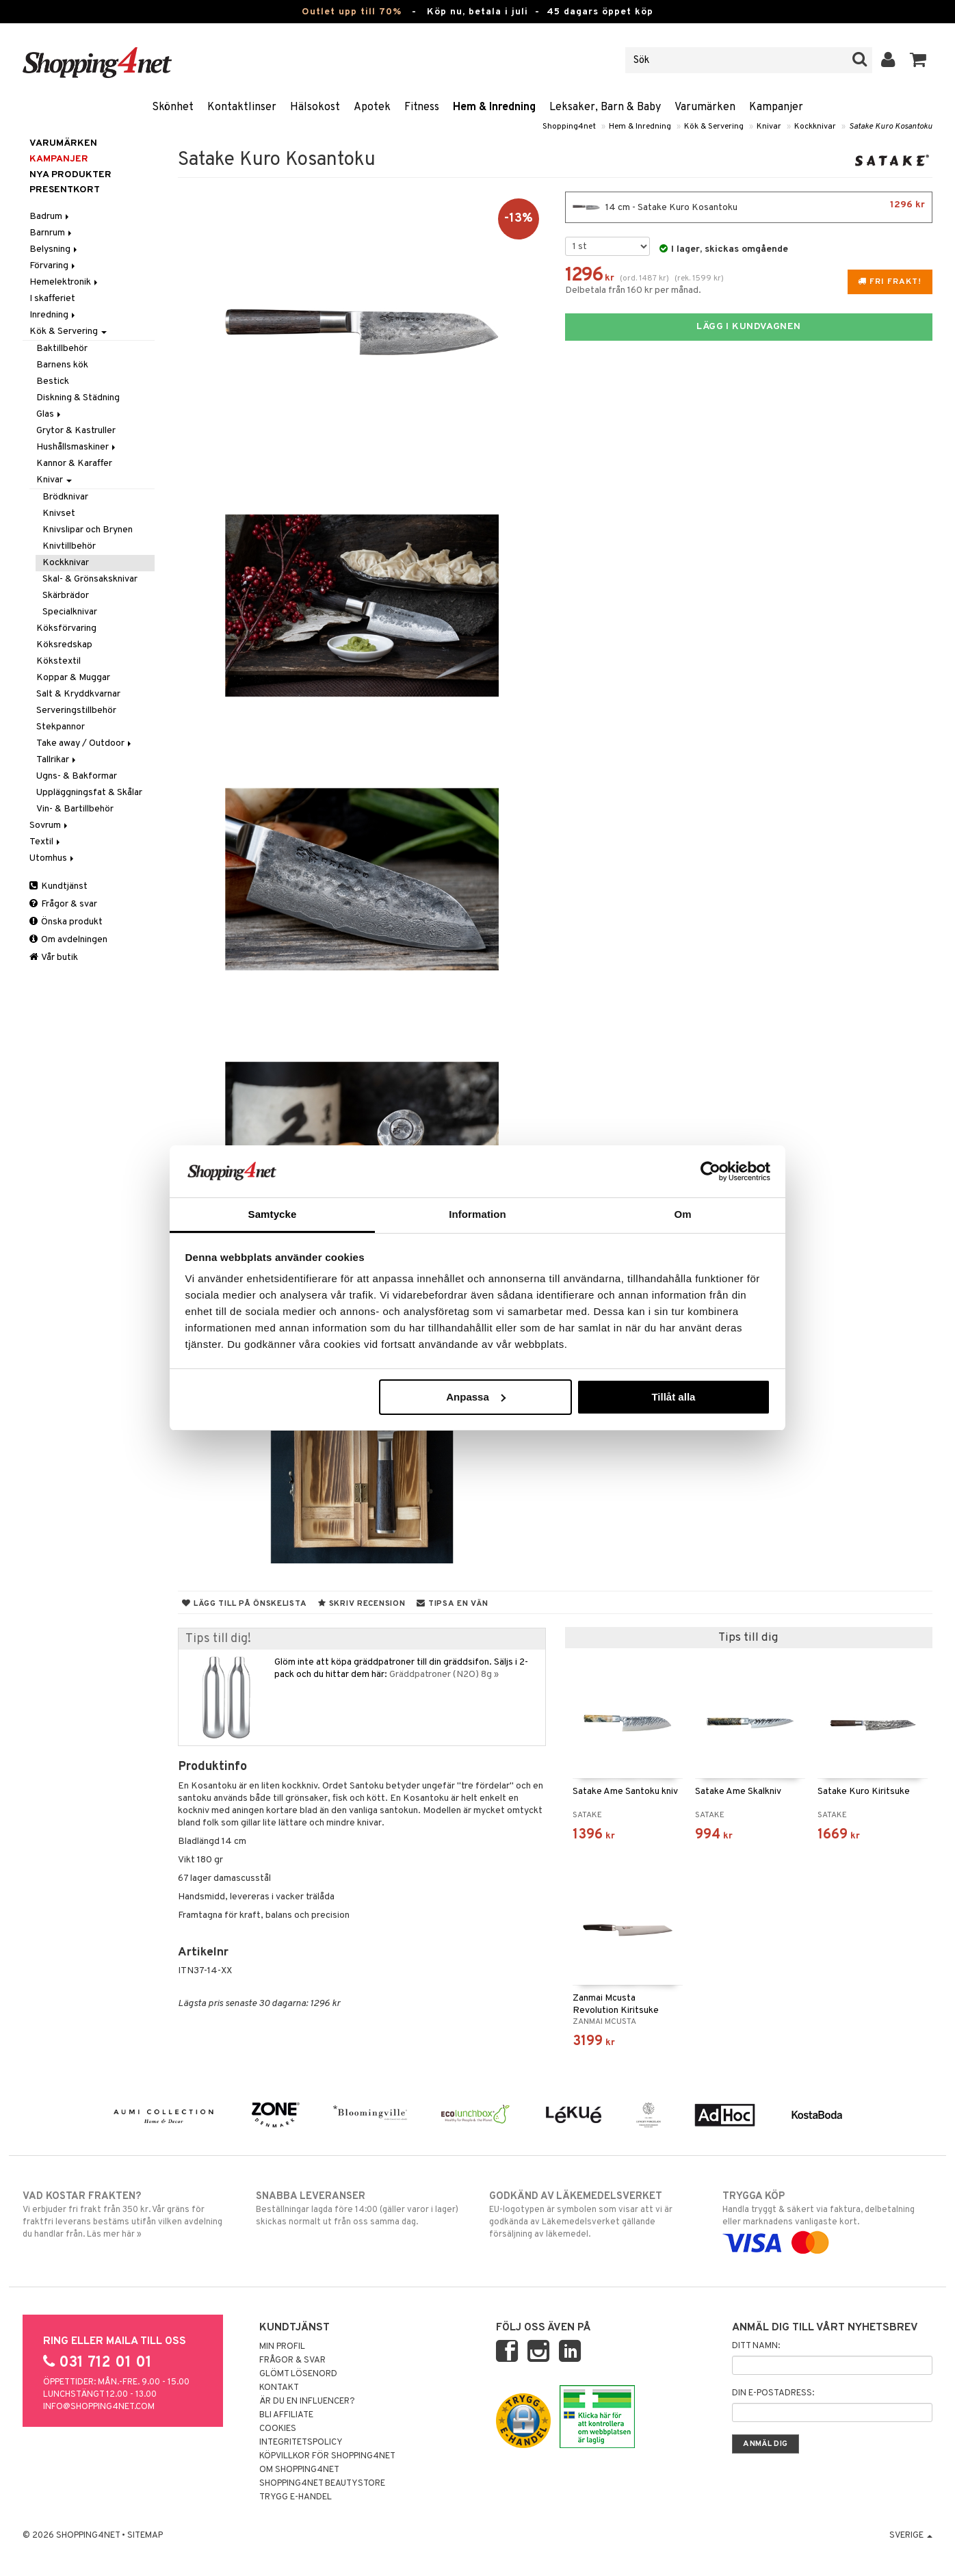 Image resolution: width=955 pixels, height=2576 pixels. Describe the element at coordinates (756, 2346) in the screenshot. I see `Ditt namn:` at that location.